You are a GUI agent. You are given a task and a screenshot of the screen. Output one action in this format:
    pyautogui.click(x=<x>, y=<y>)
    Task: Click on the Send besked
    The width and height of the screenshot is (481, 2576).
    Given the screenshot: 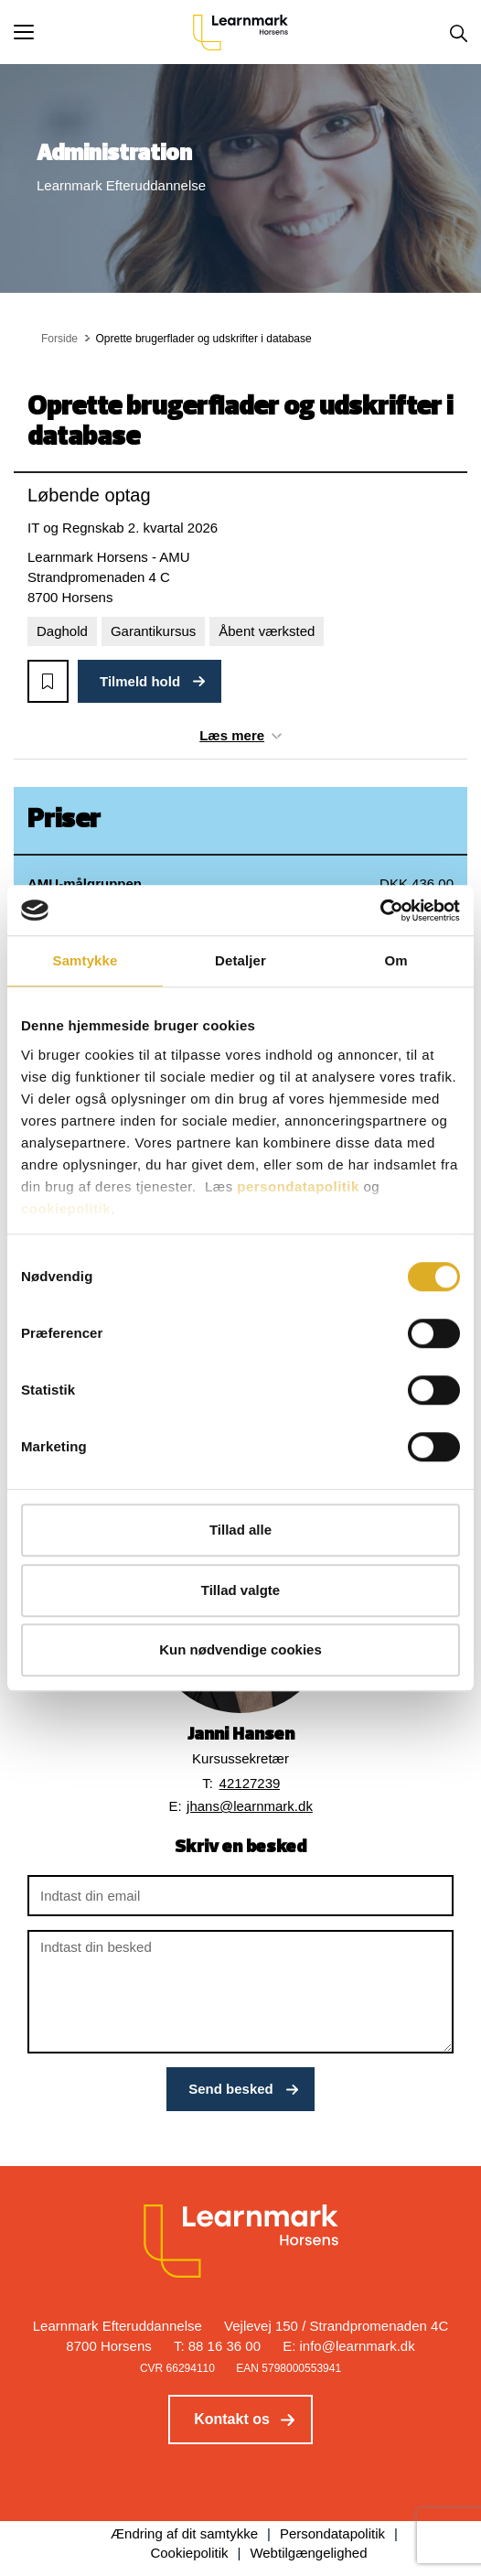 What is the action you would take?
    pyautogui.click(x=230, y=2088)
    